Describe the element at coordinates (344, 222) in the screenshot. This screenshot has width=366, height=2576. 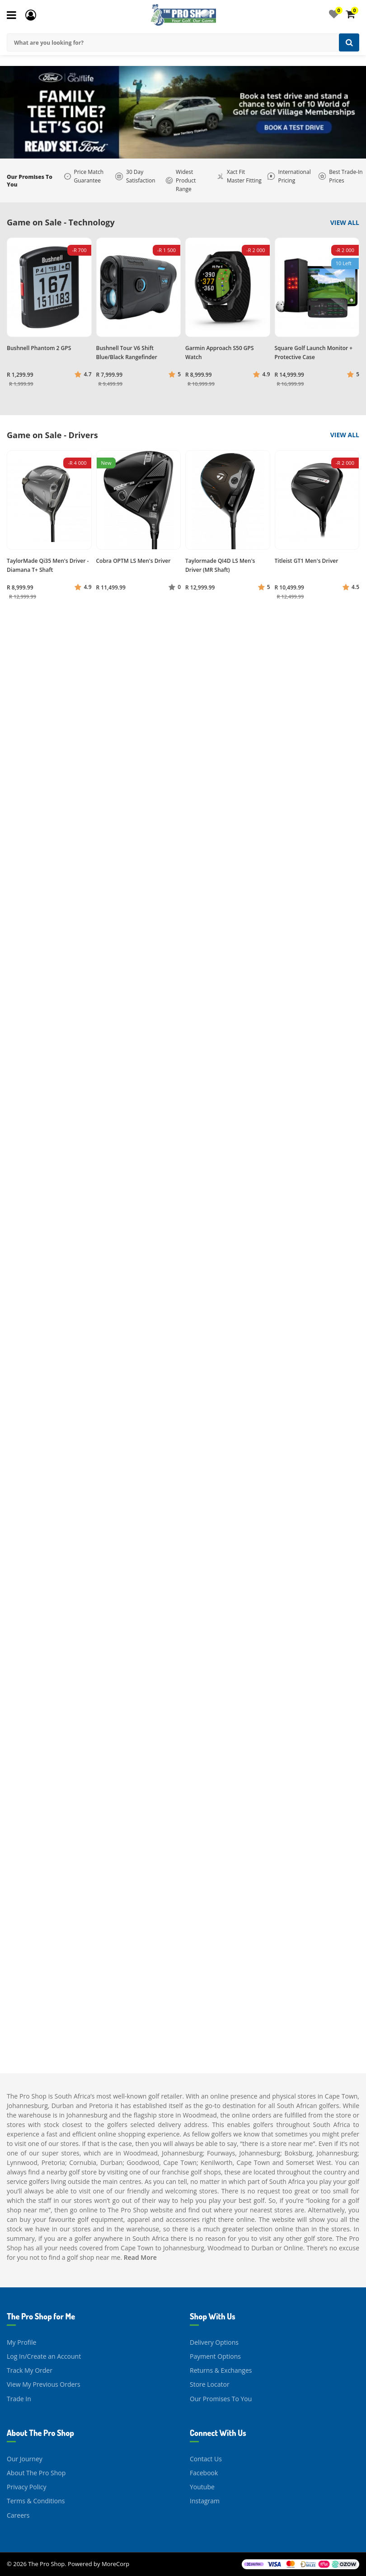
I see `View All` at that location.